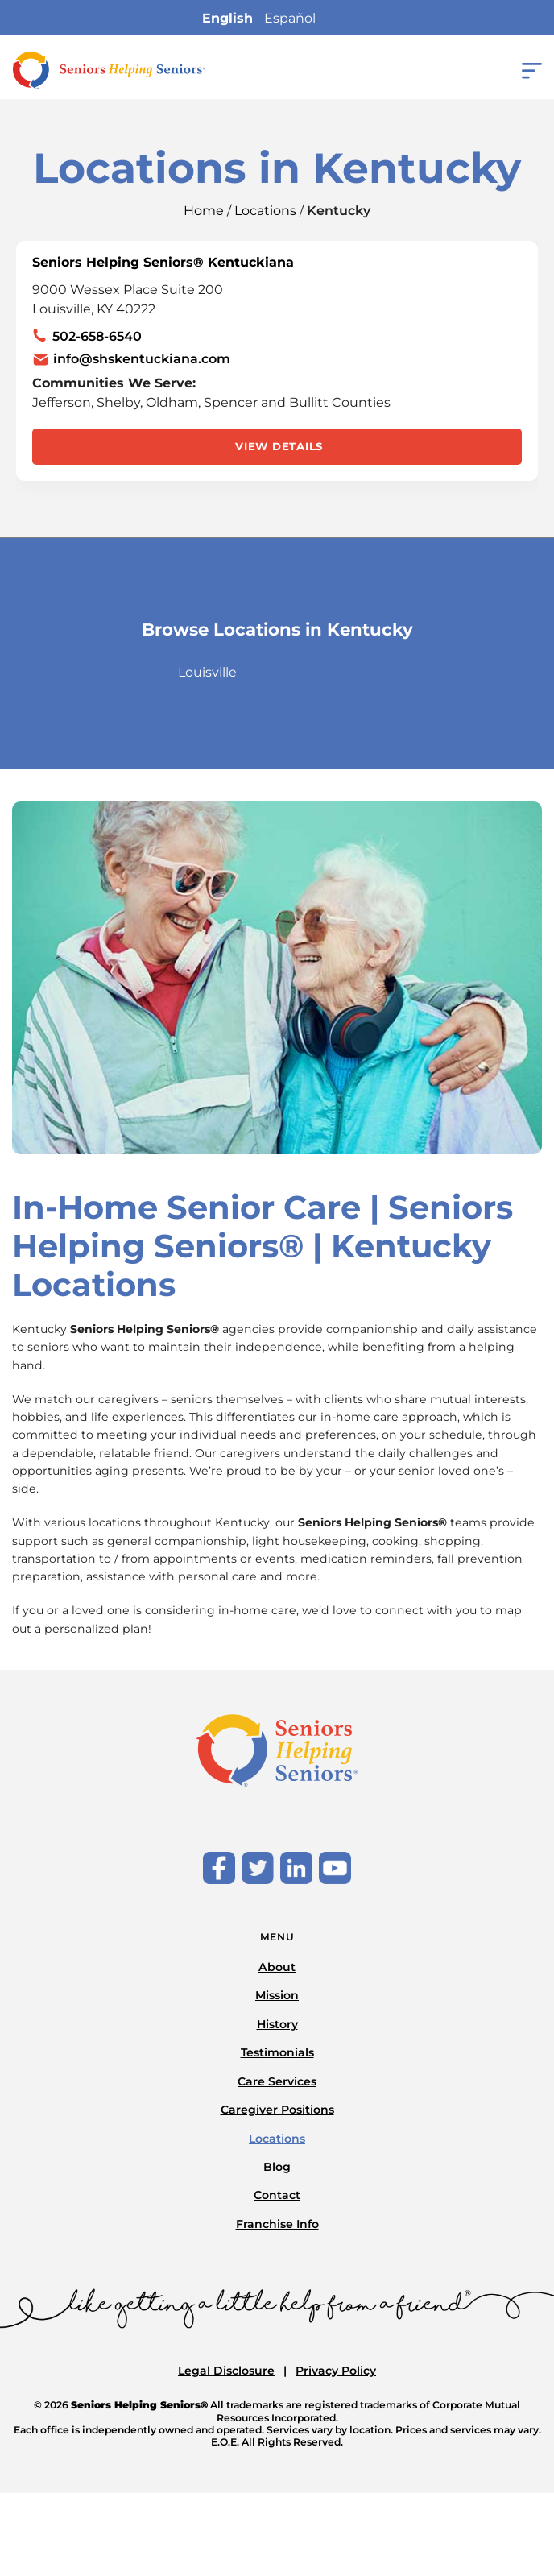 Image resolution: width=554 pixels, height=2576 pixels. I want to click on History, so click(277, 2024).